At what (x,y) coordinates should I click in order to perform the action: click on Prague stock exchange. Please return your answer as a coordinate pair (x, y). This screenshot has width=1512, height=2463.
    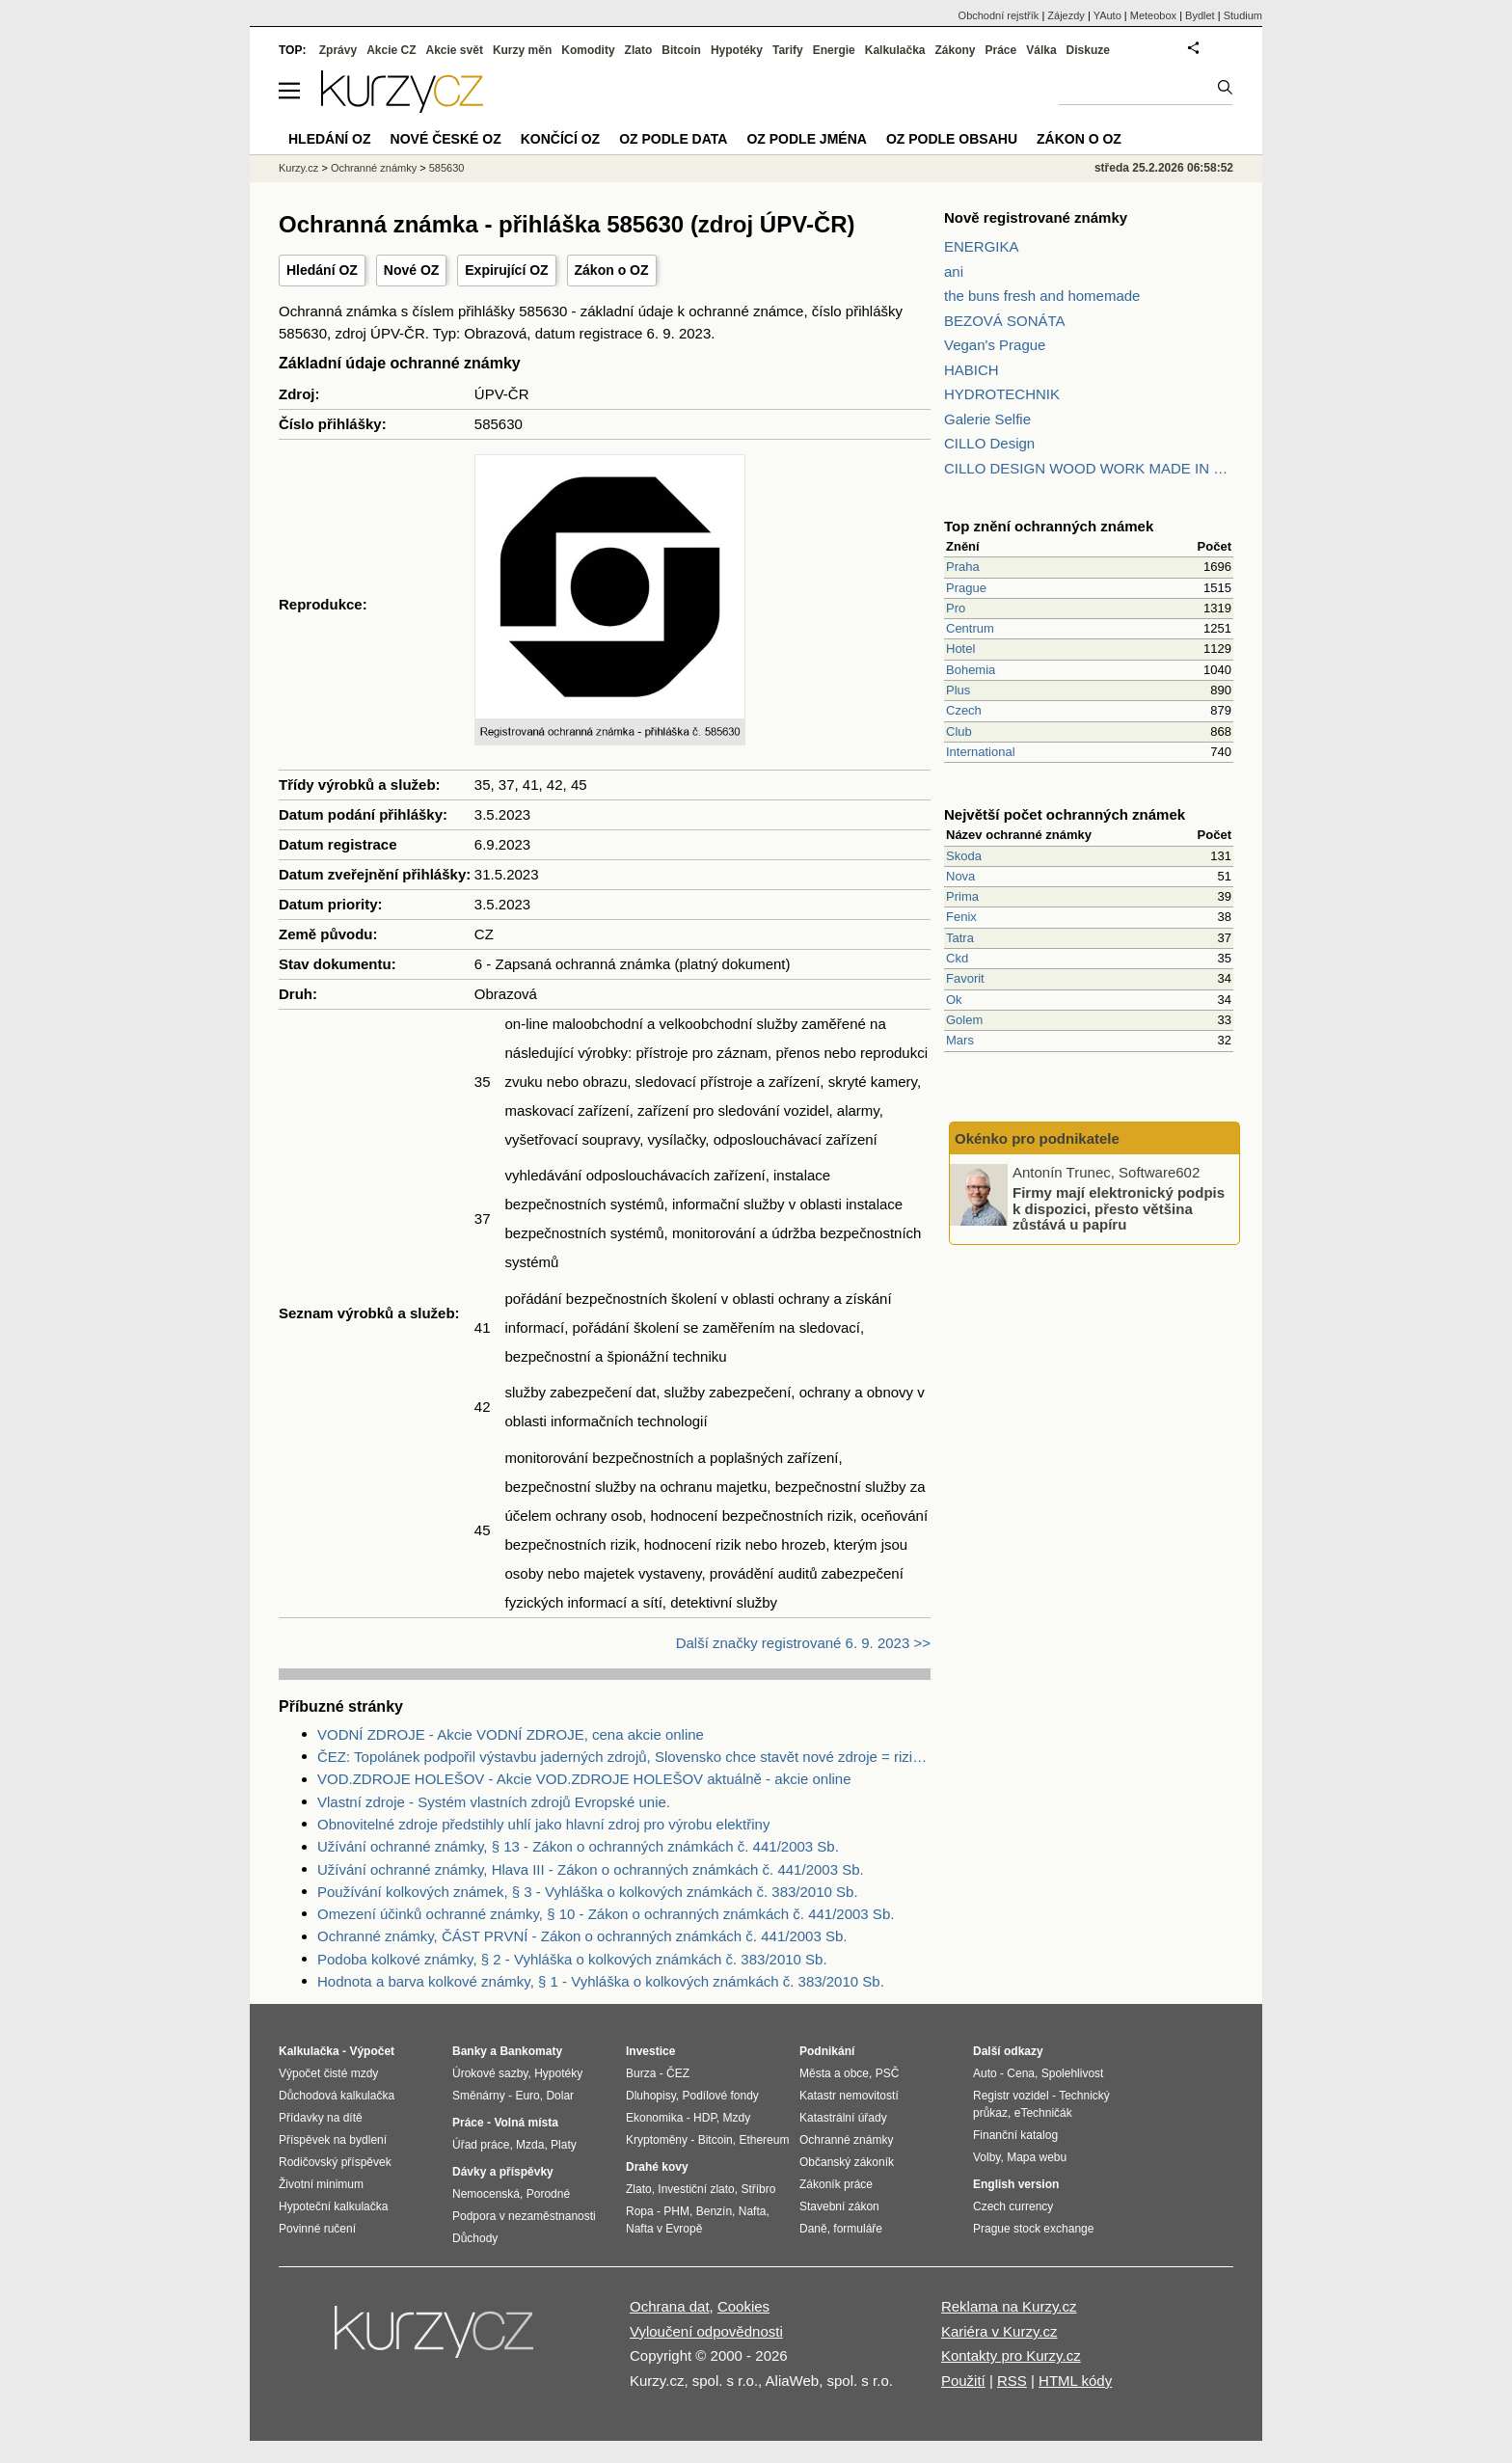
    Looking at the image, I should click on (1033, 2228).